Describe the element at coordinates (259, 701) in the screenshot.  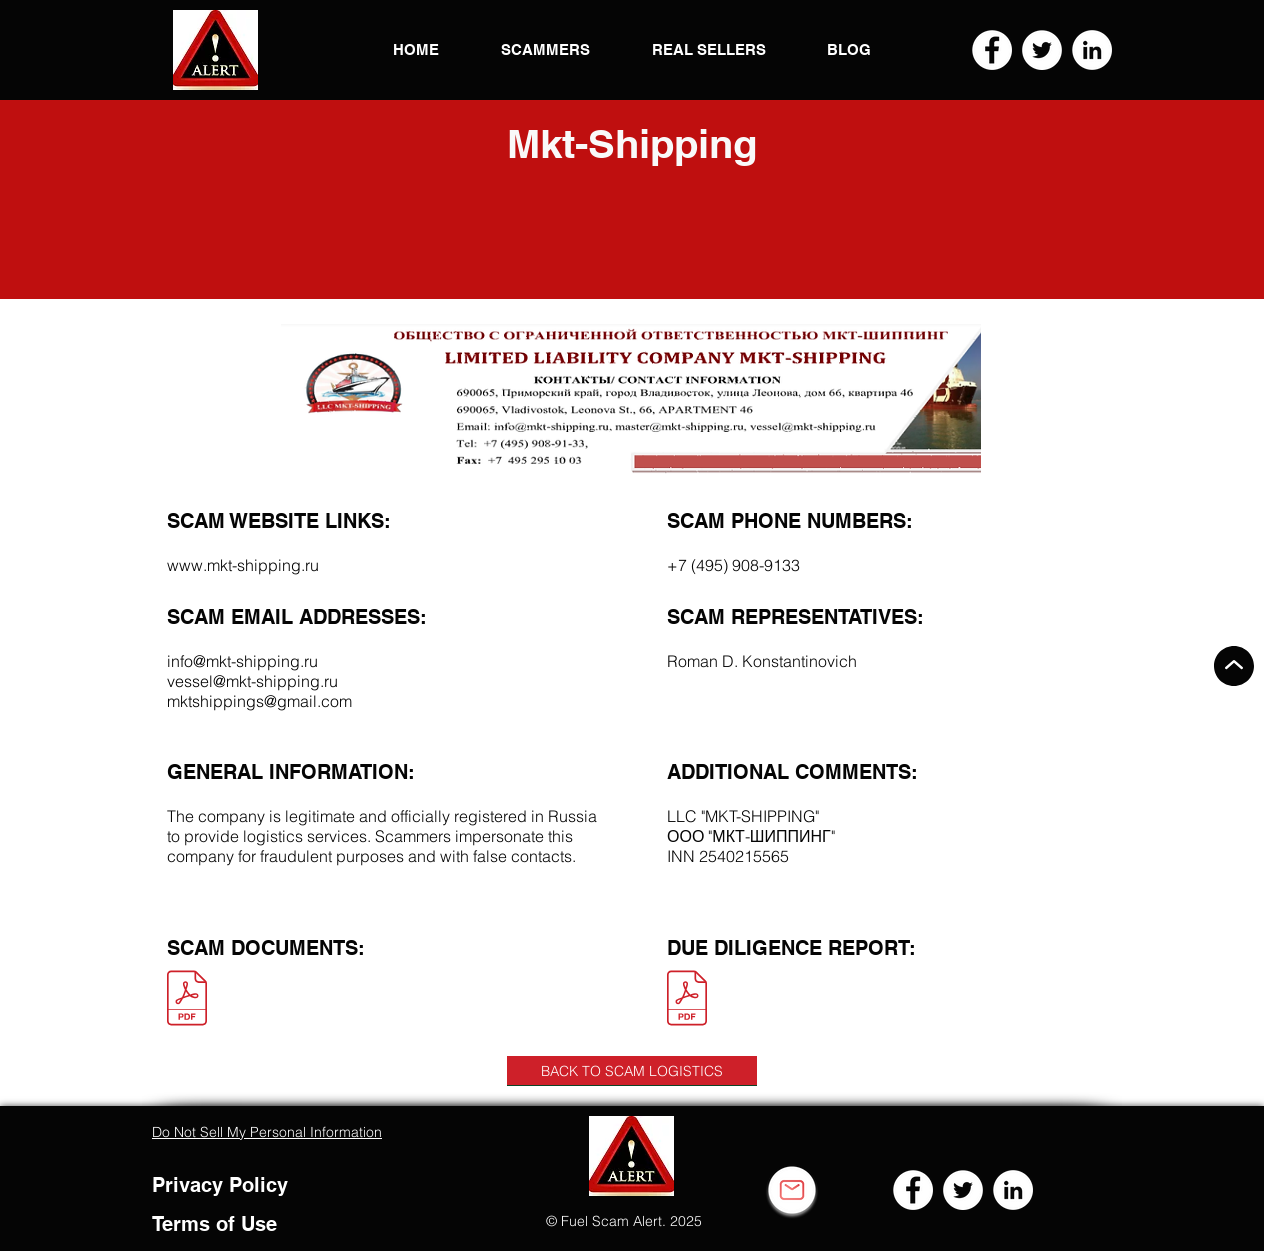
I see `mktshippings@gmail.com` at that location.